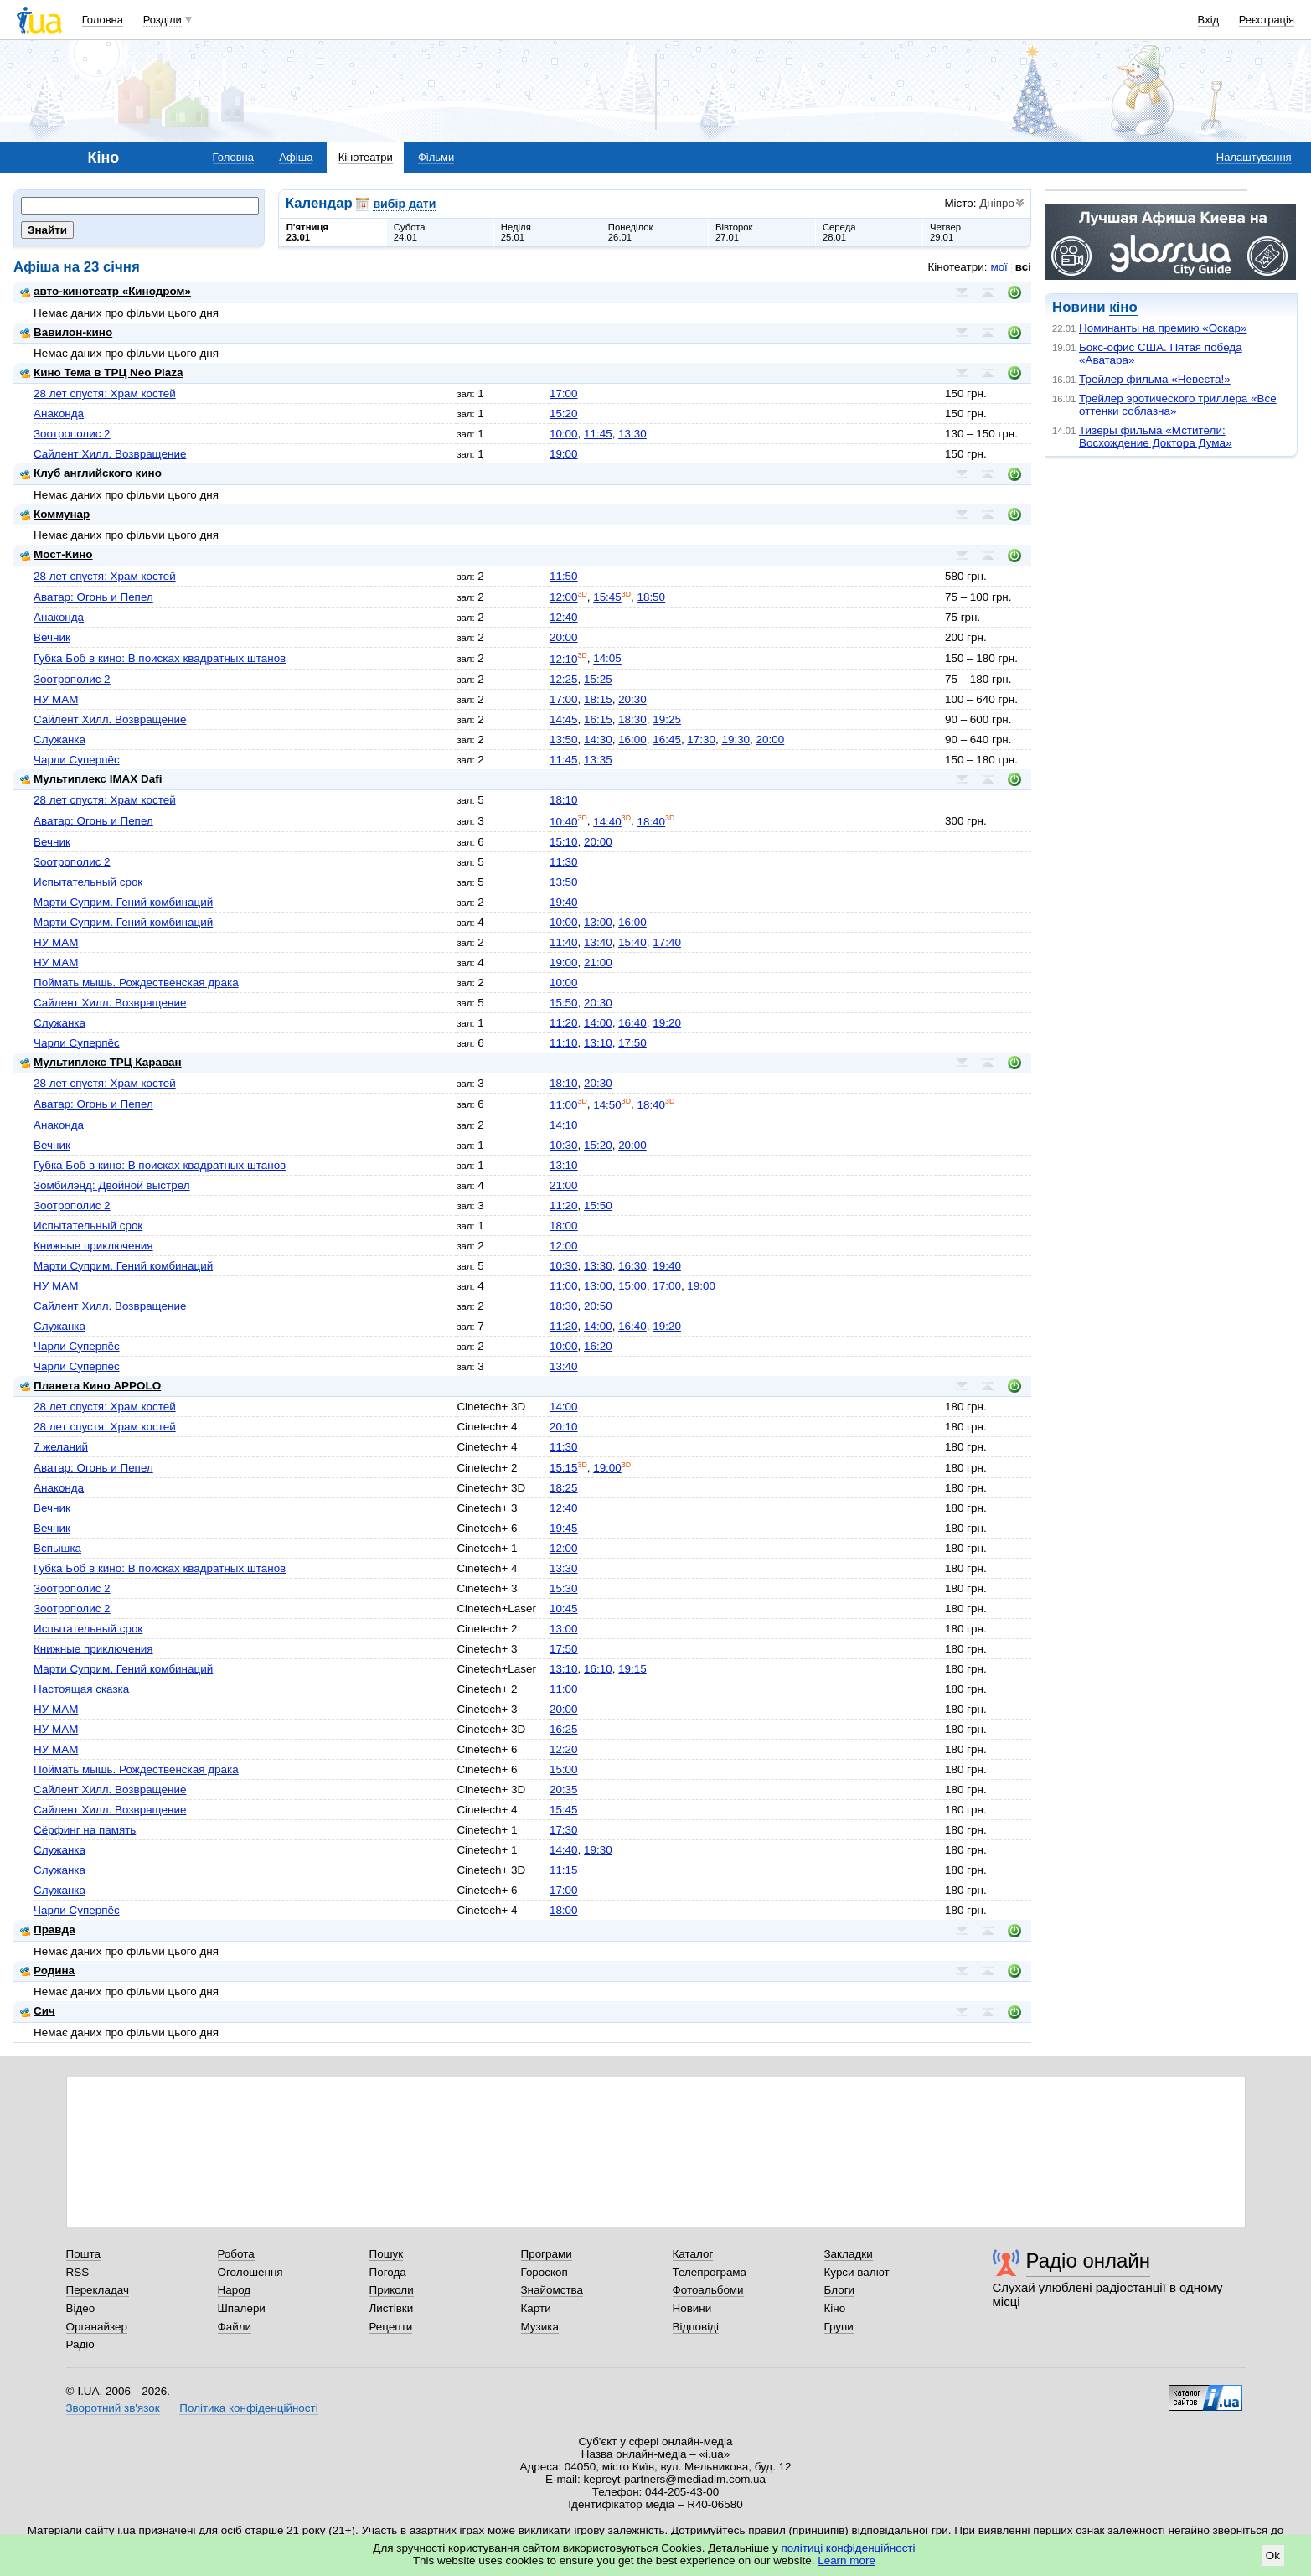  I want to click on Знайомства, so click(552, 2290).